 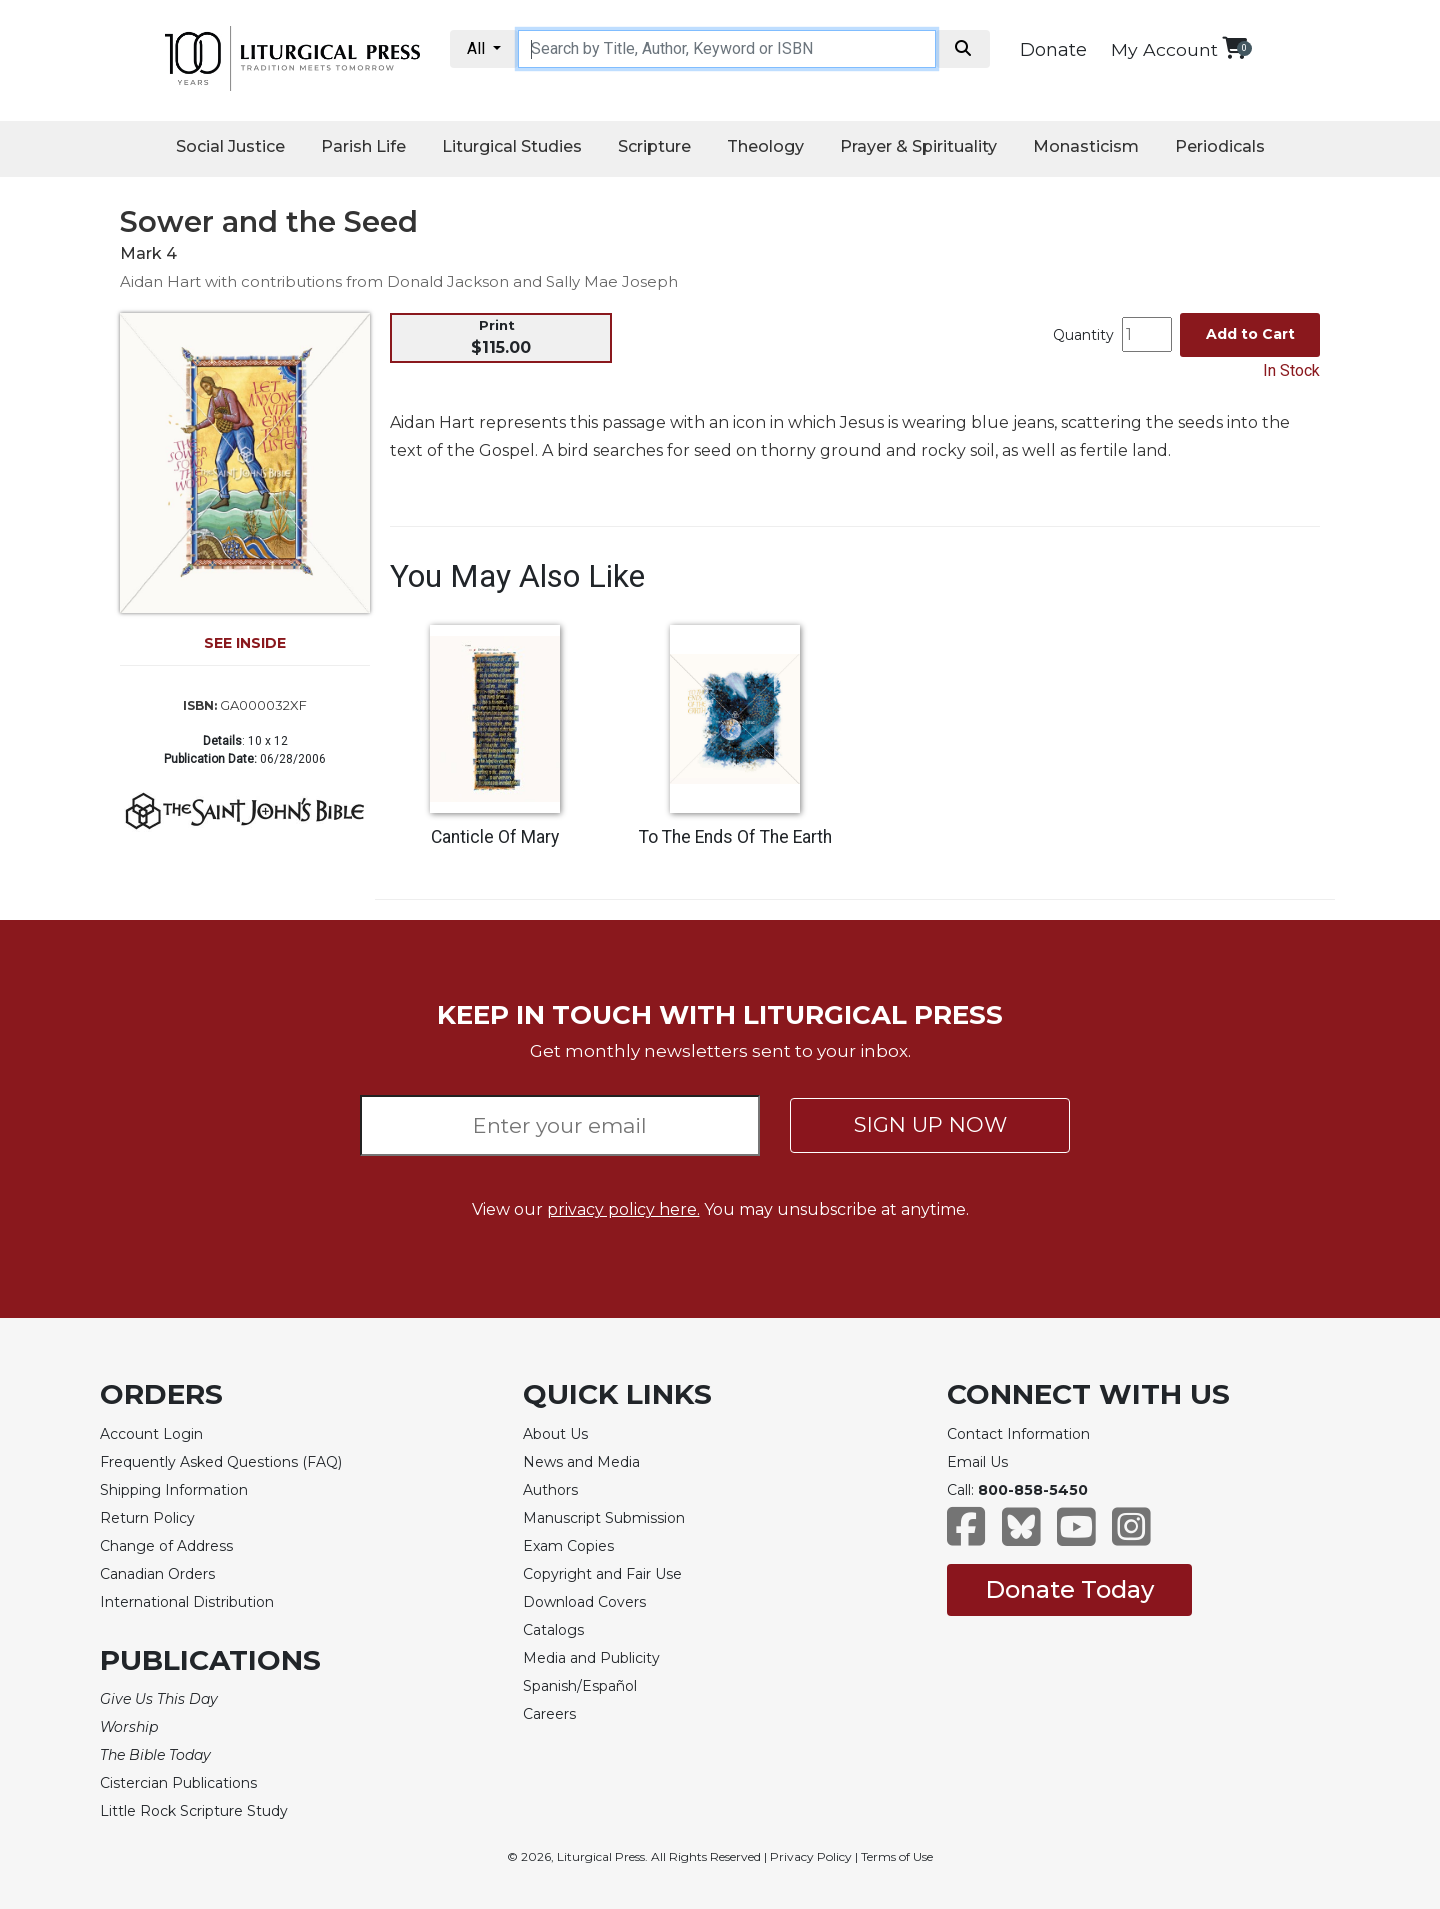 What do you see at coordinates (654, 146) in the screenshot?
I see `Scripture` at bounding box center [654, 146].